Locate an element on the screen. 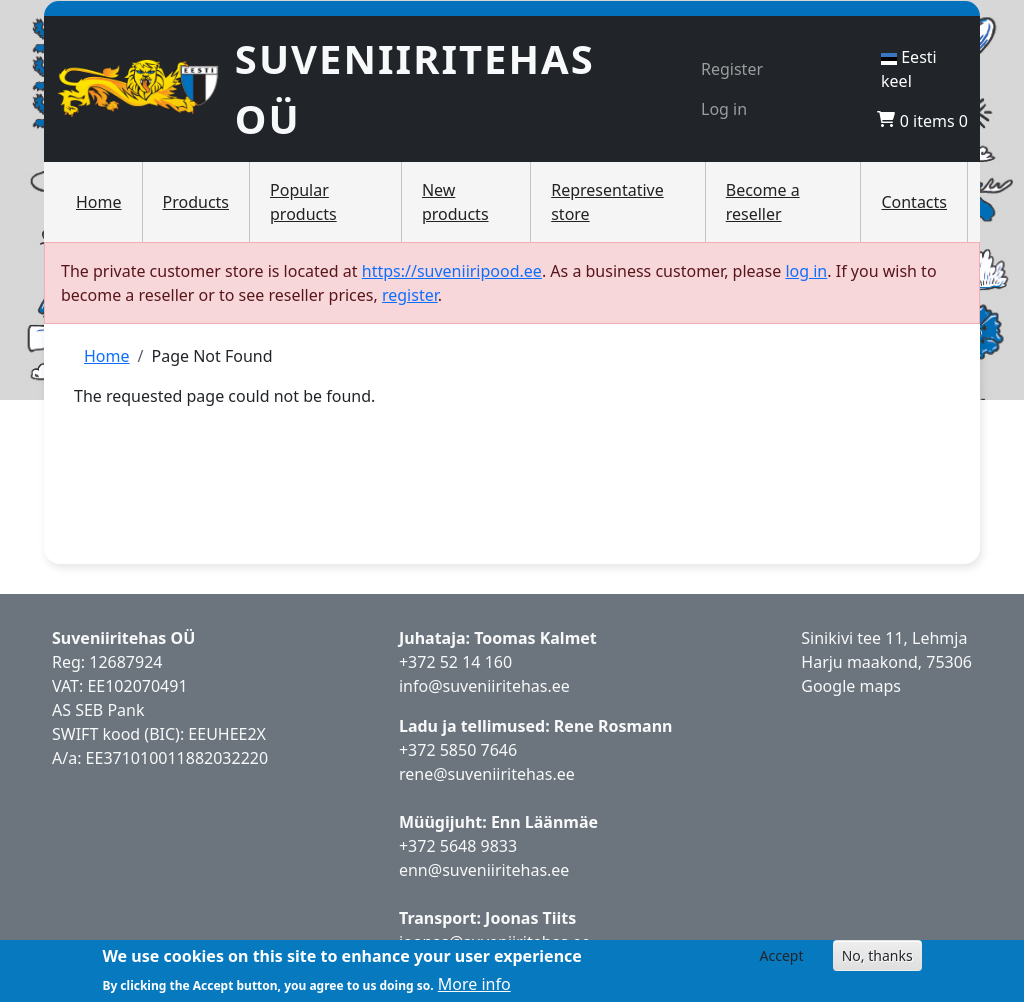 This screenshot has height=1002, width=1024. Accept is located at coordinates (782, 955).